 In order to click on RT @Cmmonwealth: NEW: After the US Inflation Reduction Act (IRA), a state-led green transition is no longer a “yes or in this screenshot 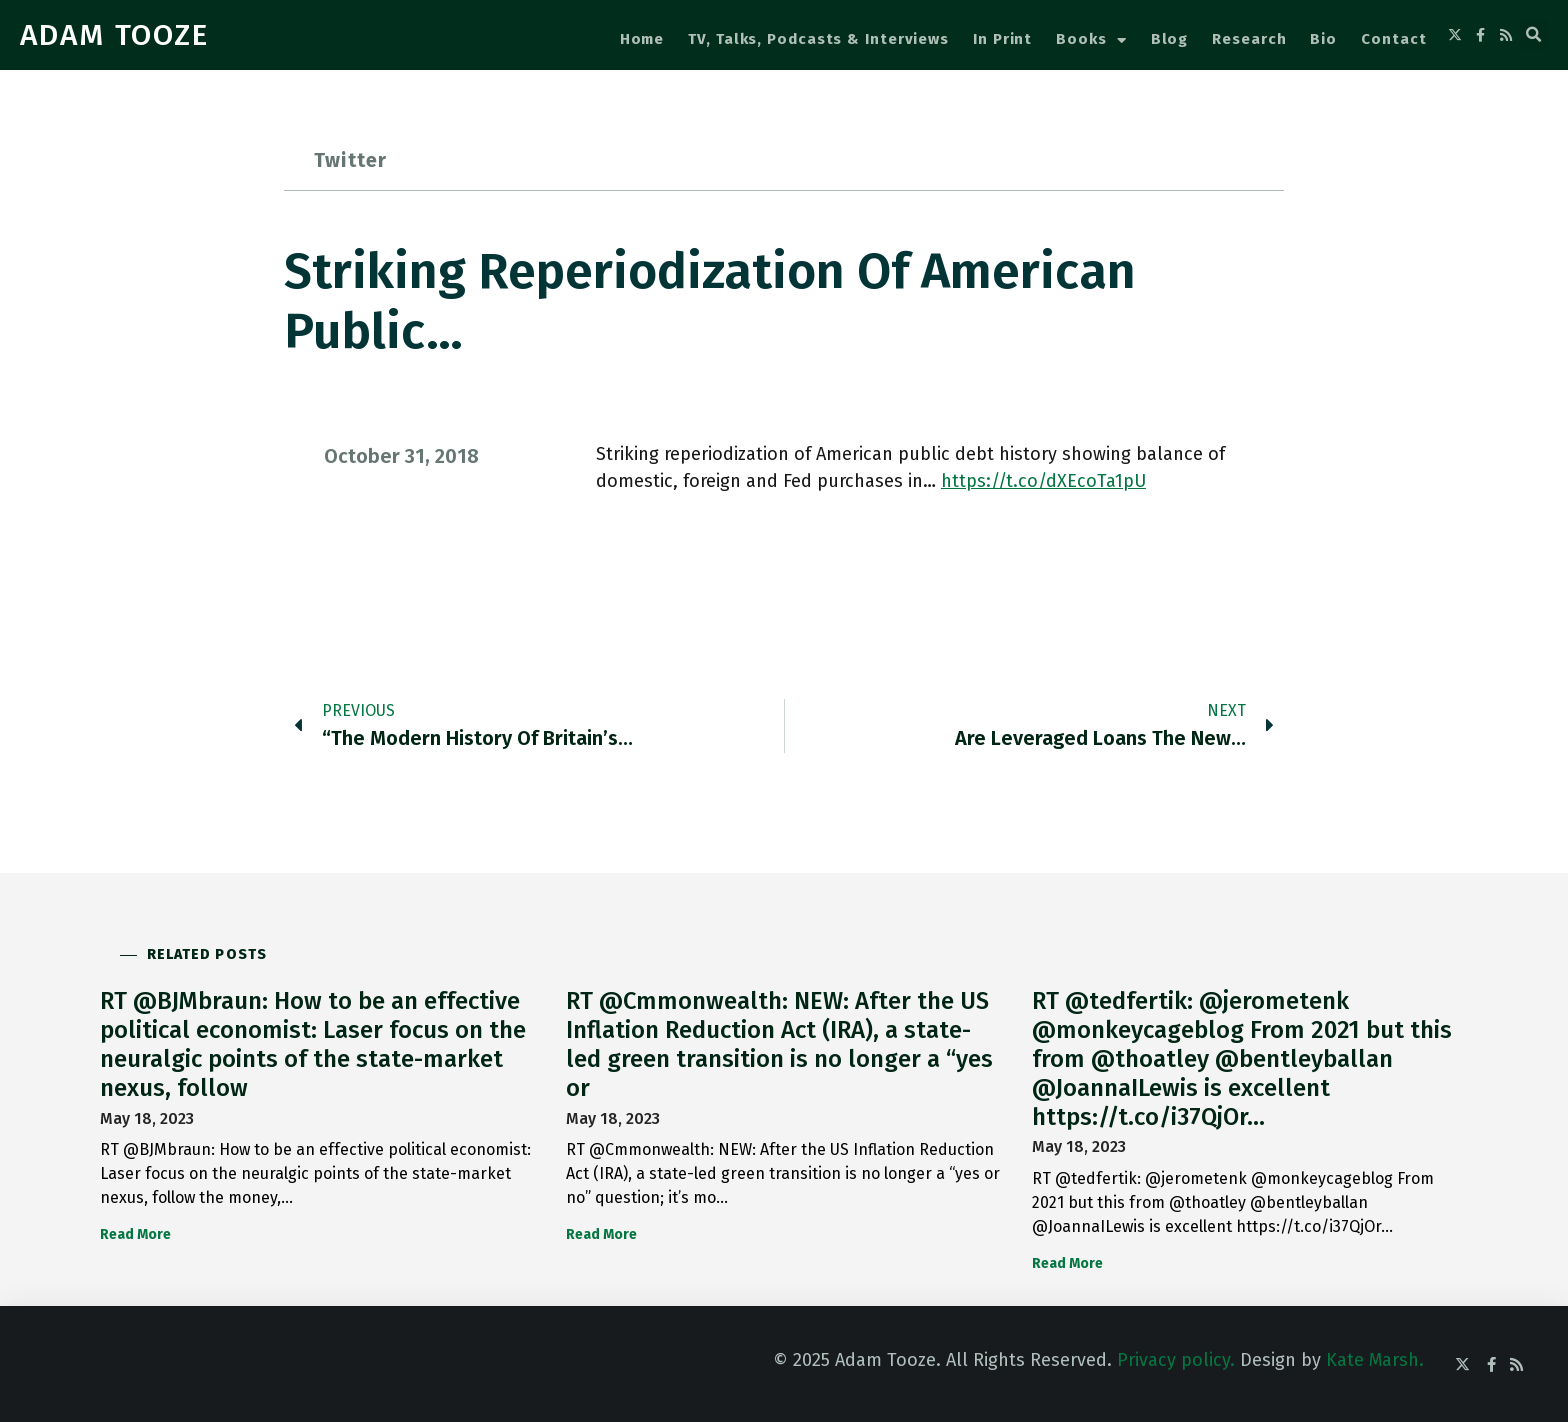, I will do `click(779, 1044)`.